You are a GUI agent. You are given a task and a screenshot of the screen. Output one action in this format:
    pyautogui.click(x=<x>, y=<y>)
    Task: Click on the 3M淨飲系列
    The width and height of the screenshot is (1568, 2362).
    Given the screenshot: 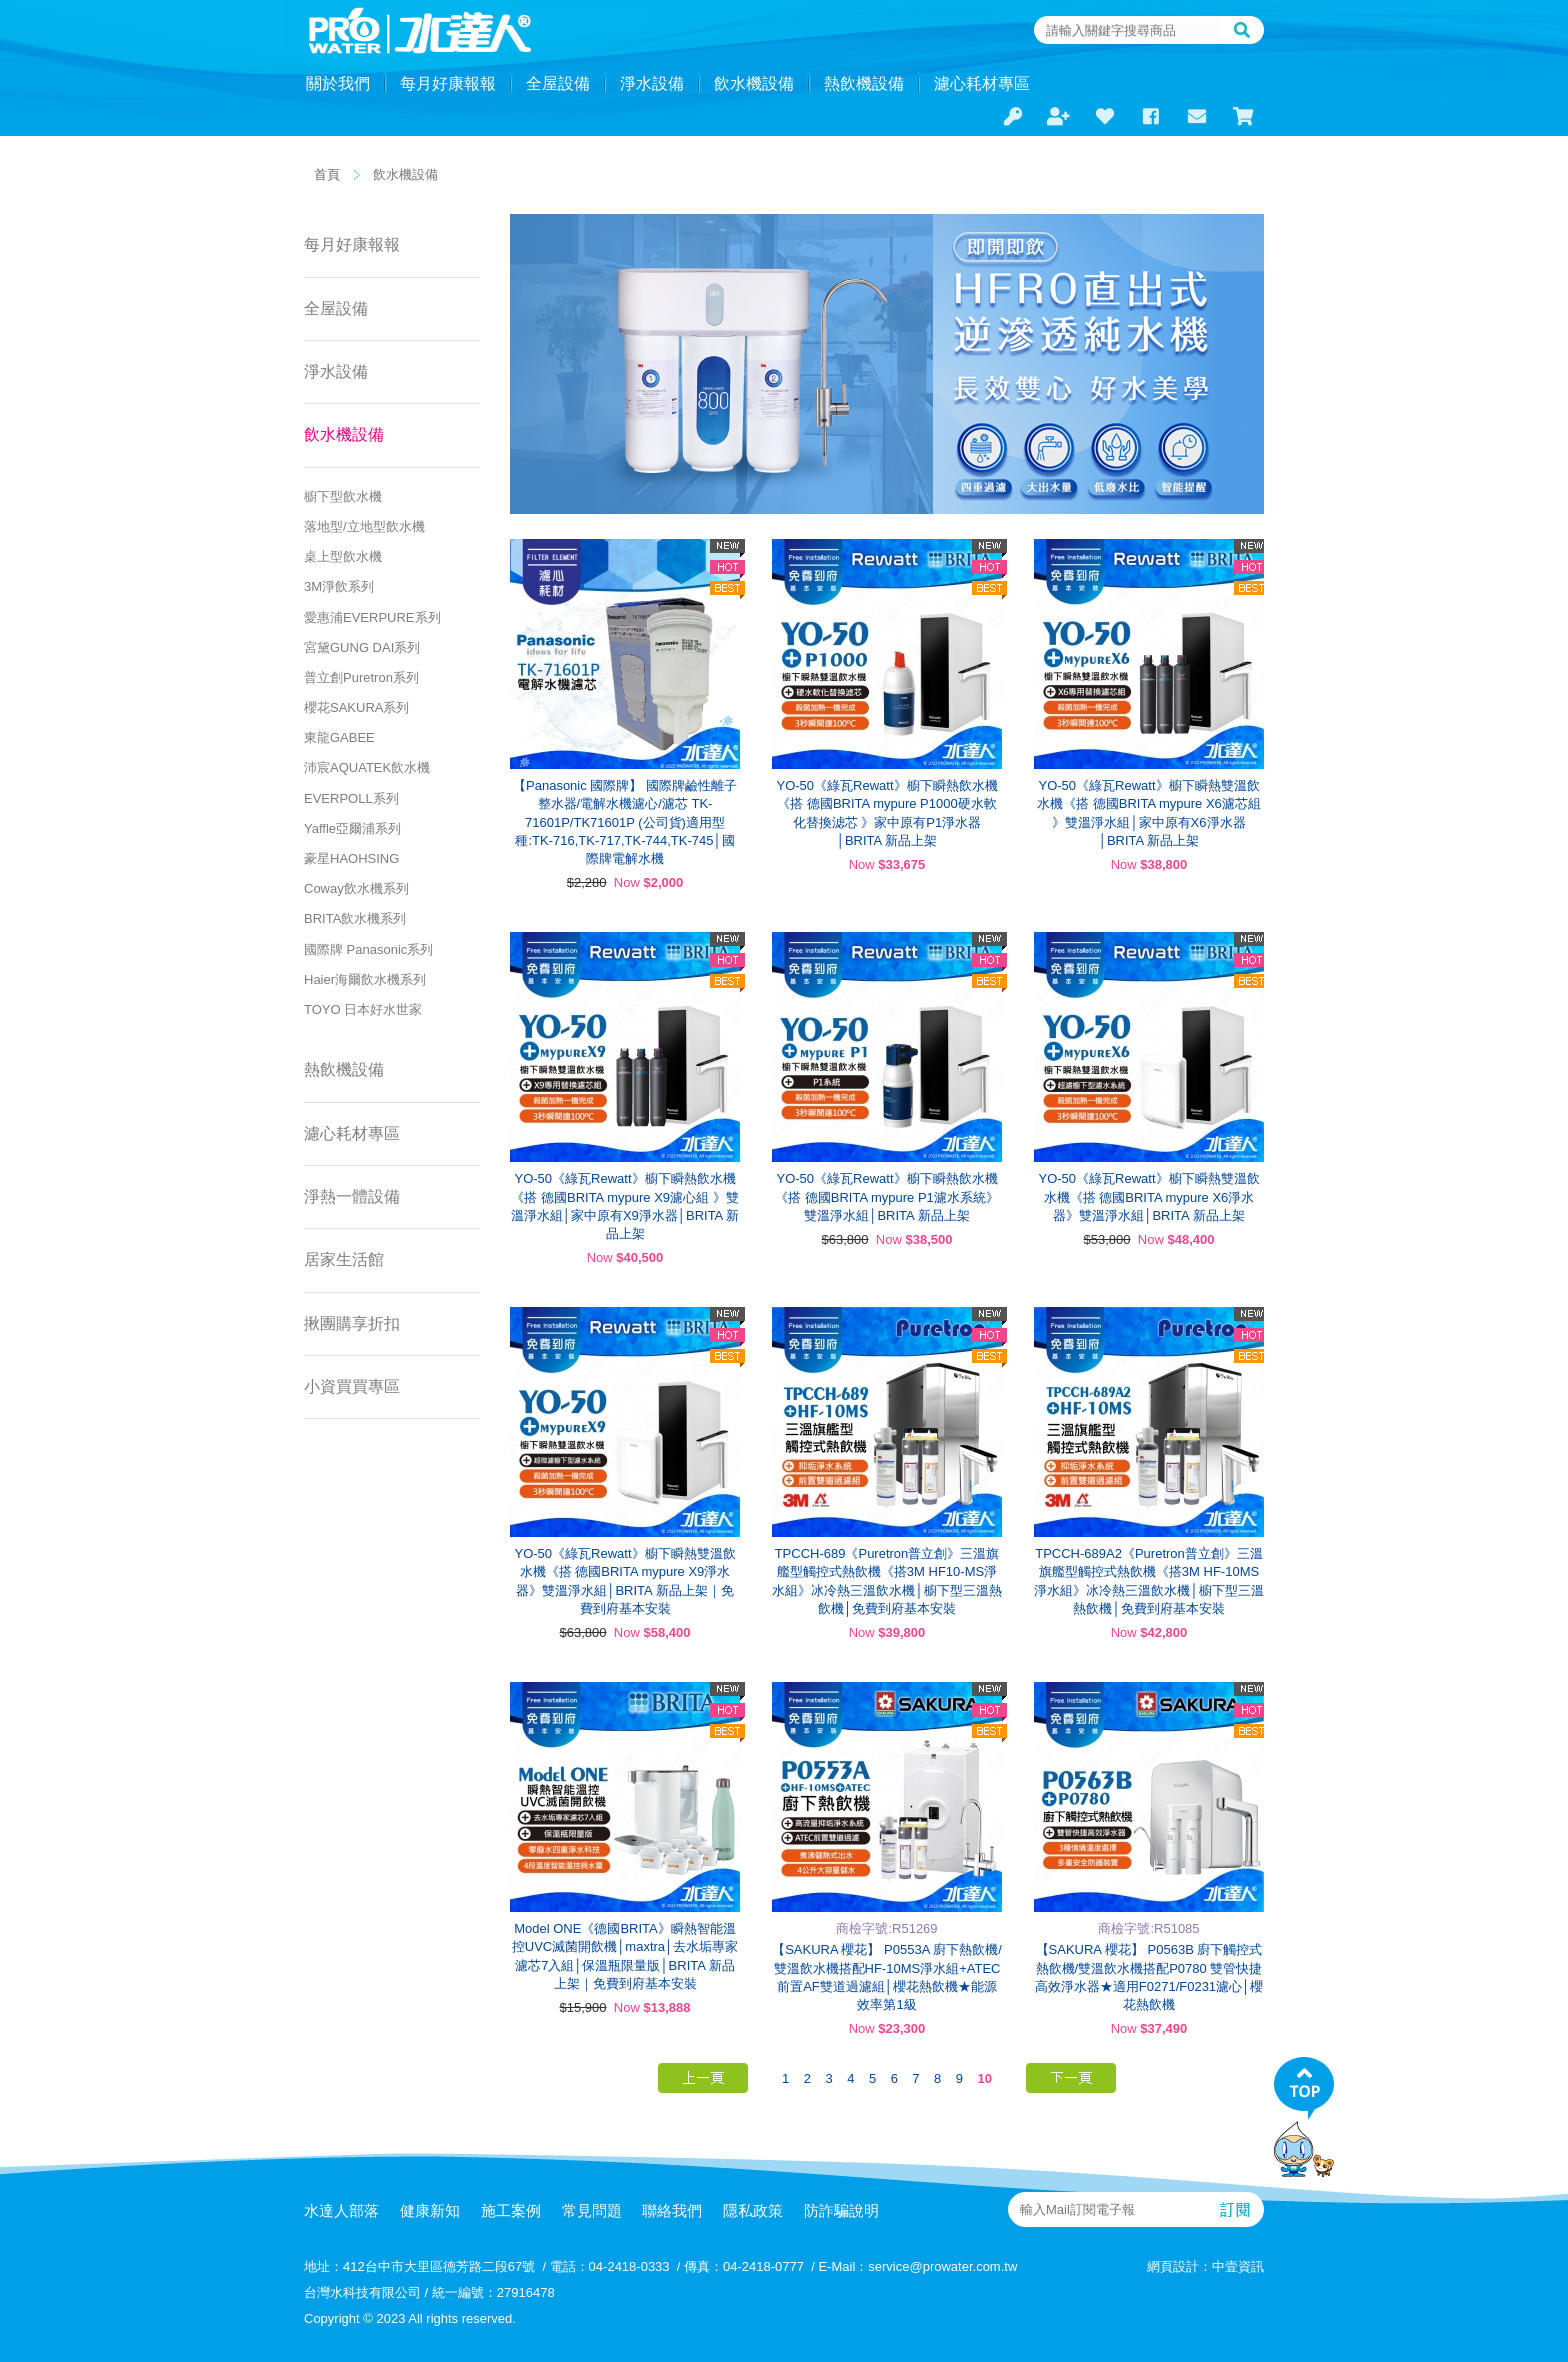 What is the action you would take?
    pyautogui.click(x=339, y=586)
    